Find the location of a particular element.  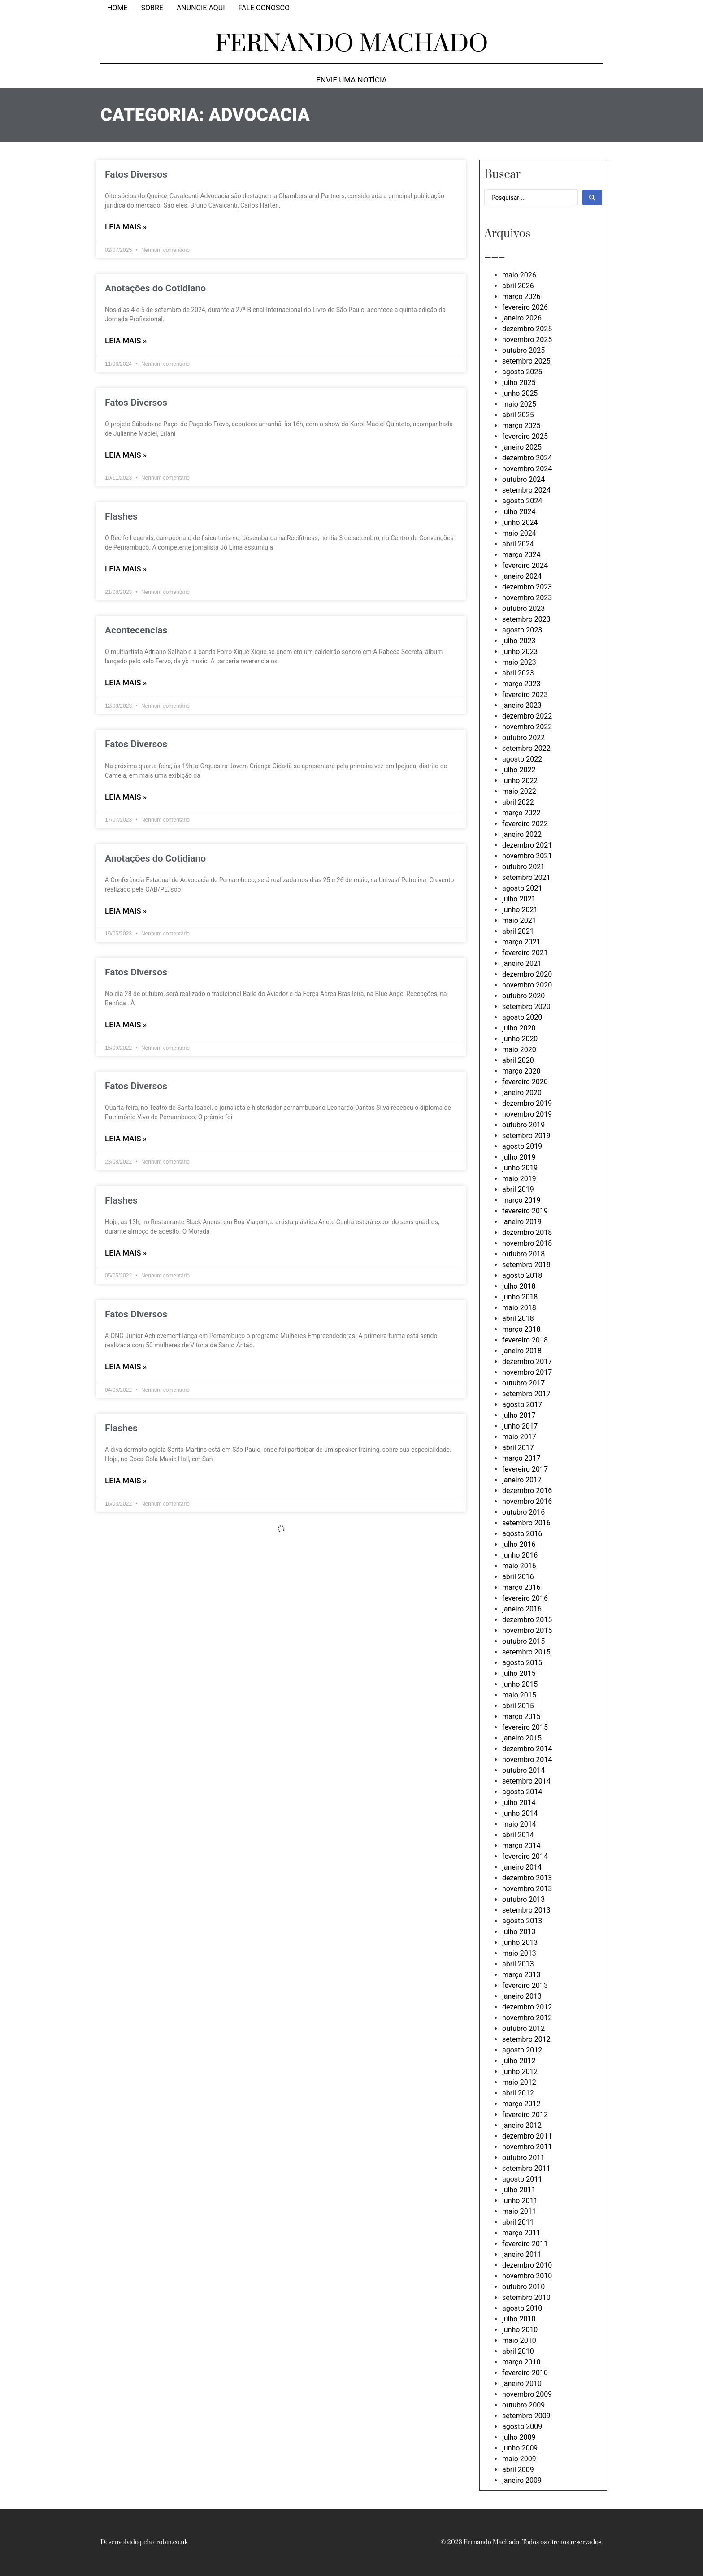

outubro 2022 is located at coordinates (523, 737).